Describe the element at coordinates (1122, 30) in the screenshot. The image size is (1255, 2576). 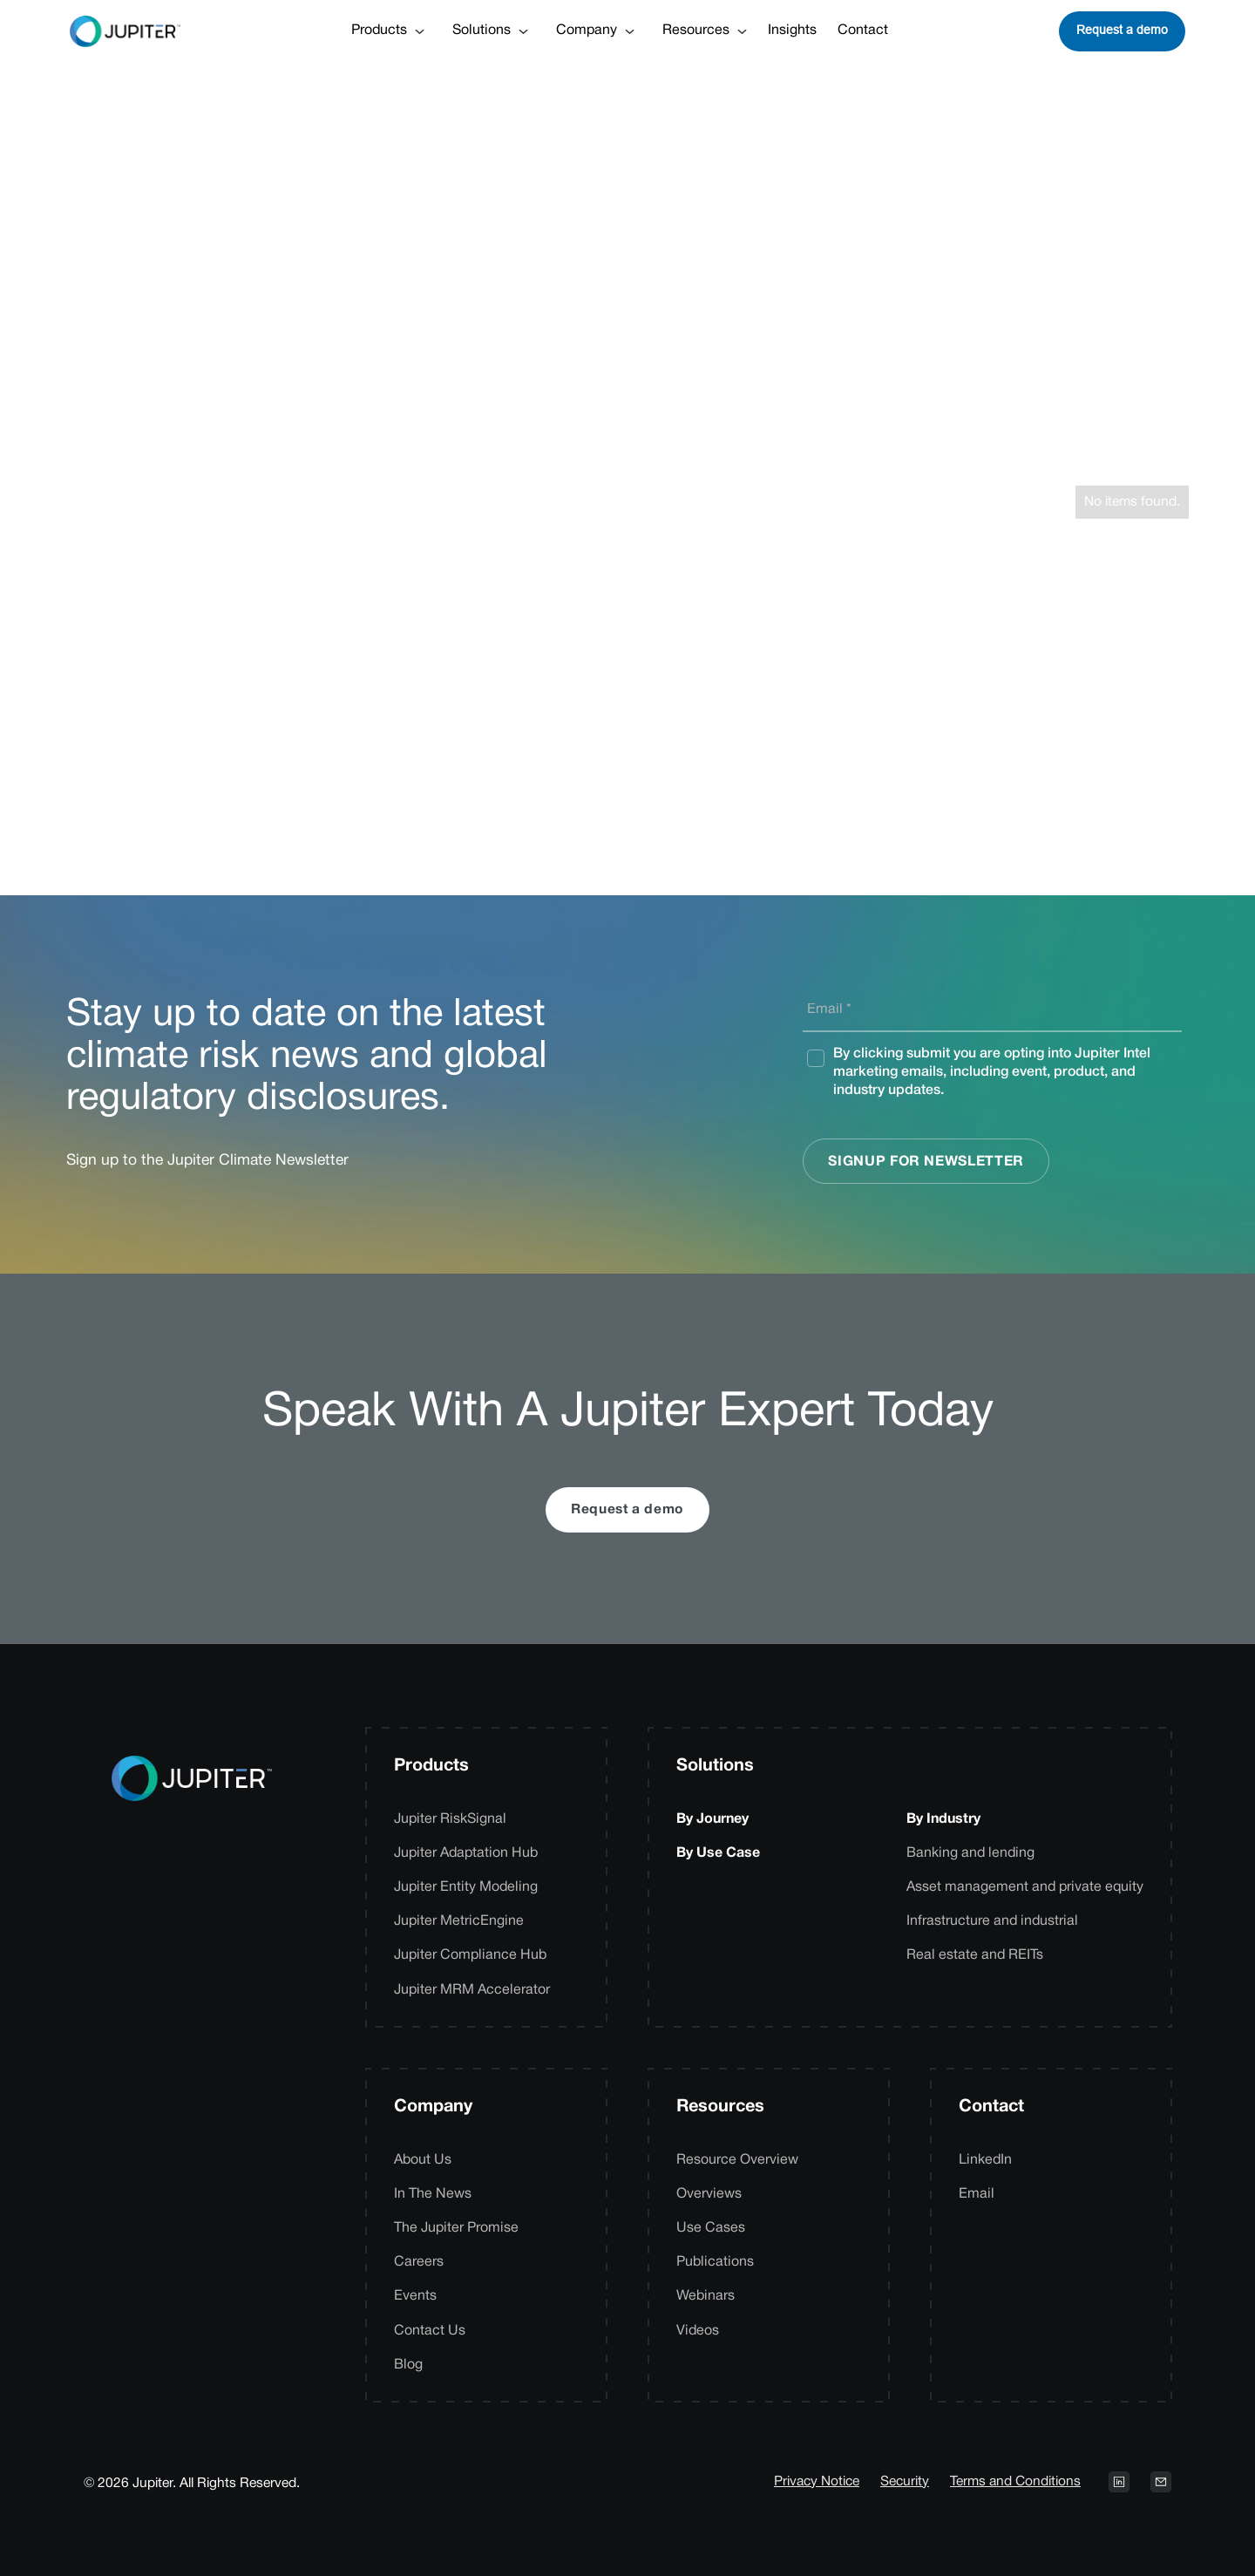
I see `Request a demo` at that location.